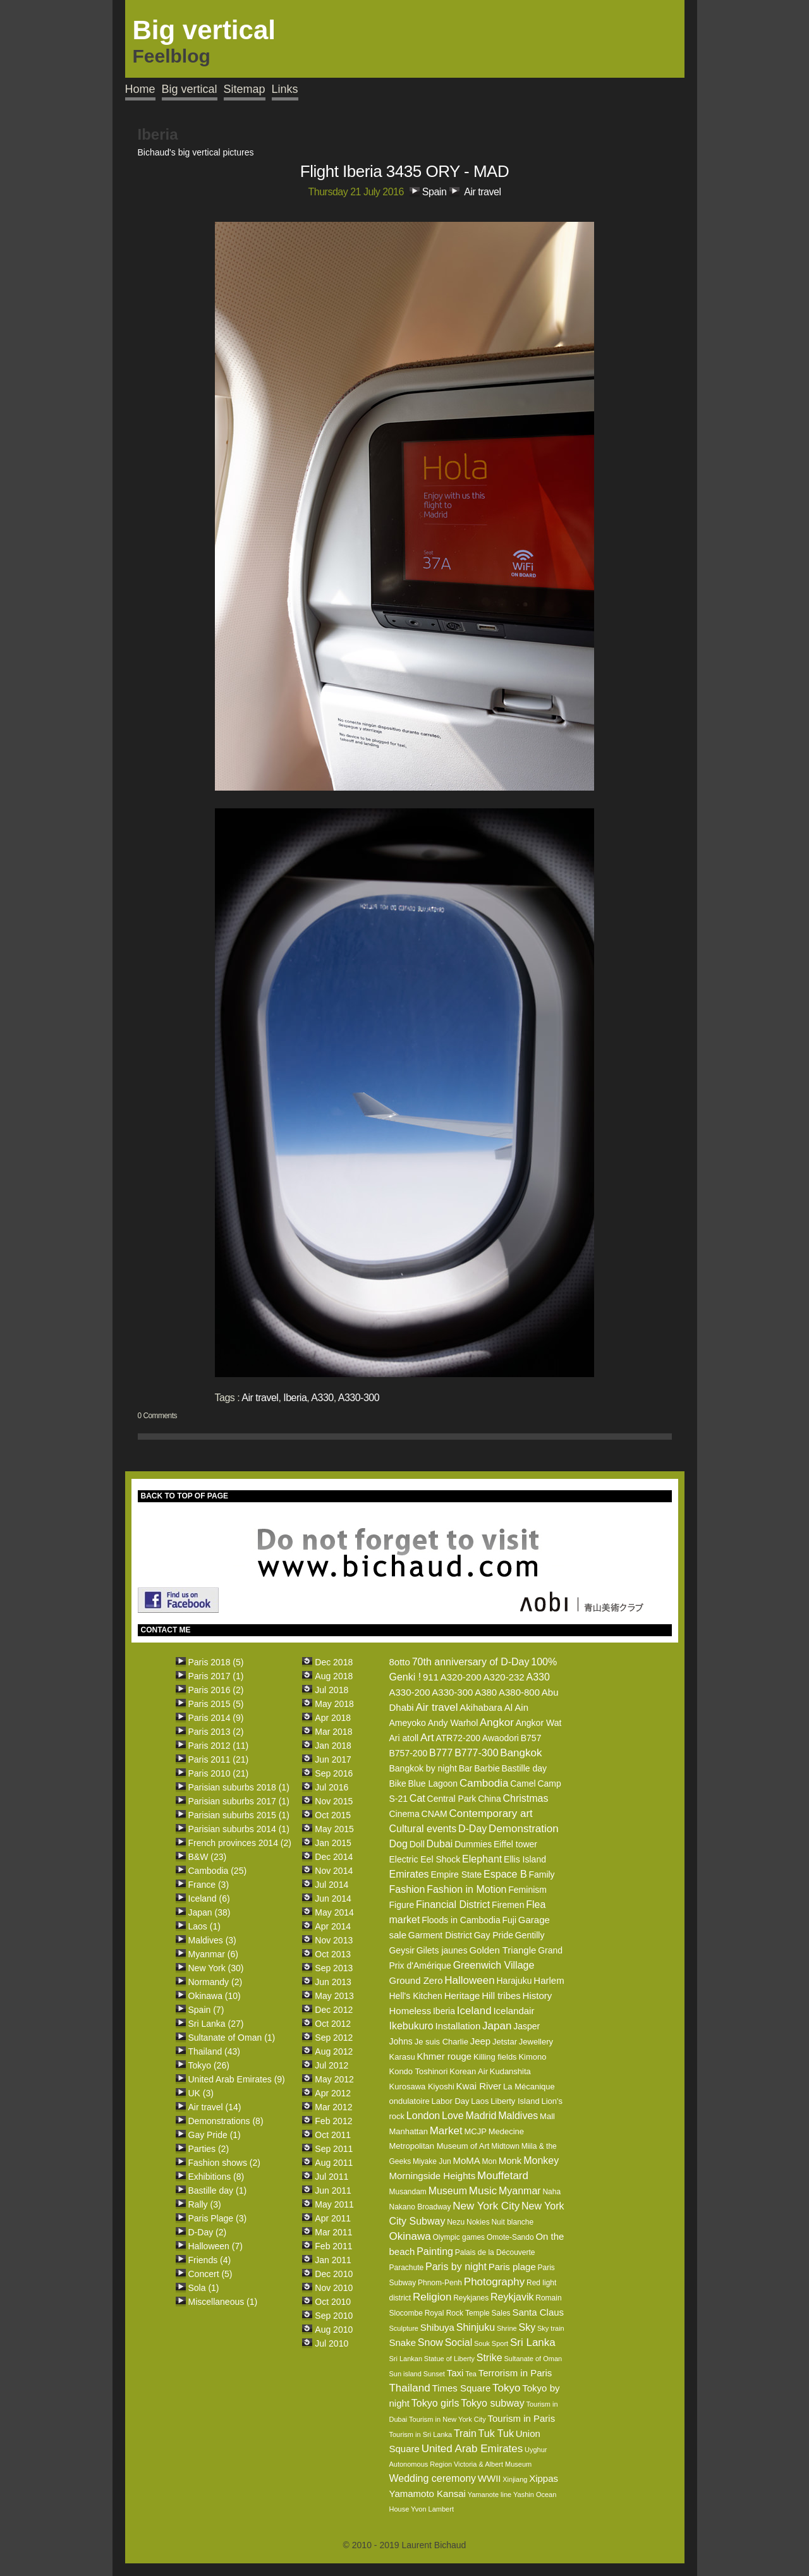 The image size is (809, 2576). I want to click on A320-200, so click(461, 1677).